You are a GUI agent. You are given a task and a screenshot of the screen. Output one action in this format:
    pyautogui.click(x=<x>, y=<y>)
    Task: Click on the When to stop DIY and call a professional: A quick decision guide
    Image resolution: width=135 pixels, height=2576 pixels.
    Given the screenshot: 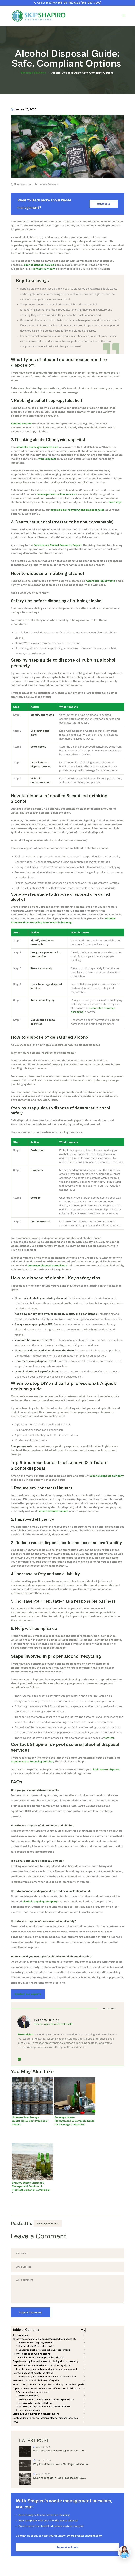 What is the action you would take?
    pyautogui.click(x=49, y=2384)
    